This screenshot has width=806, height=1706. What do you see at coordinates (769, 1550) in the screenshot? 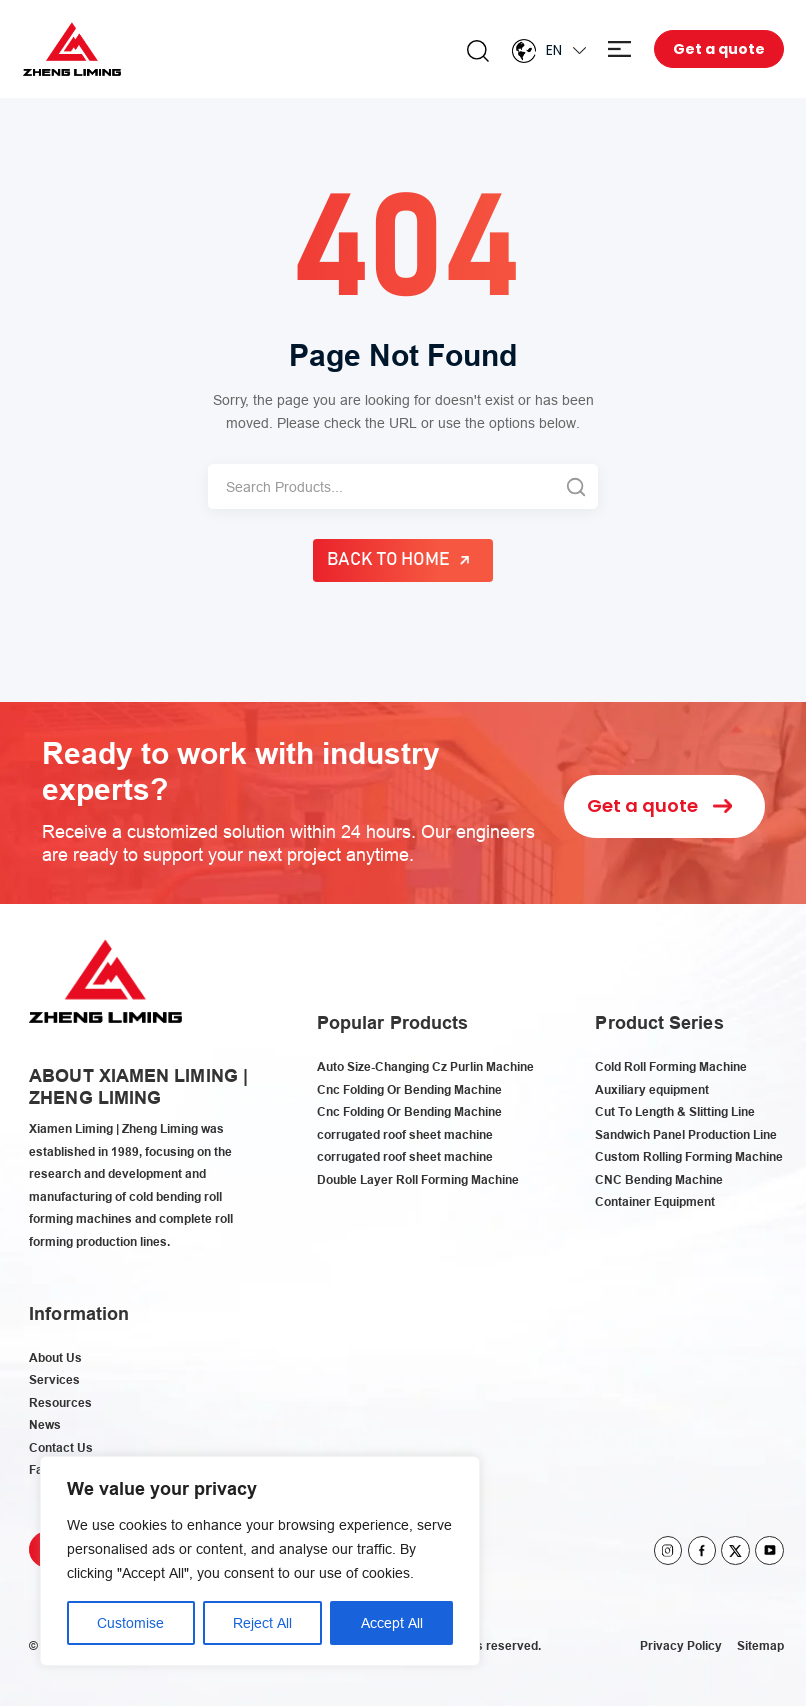
I see `youtube` at bounding box center [769, 1550].